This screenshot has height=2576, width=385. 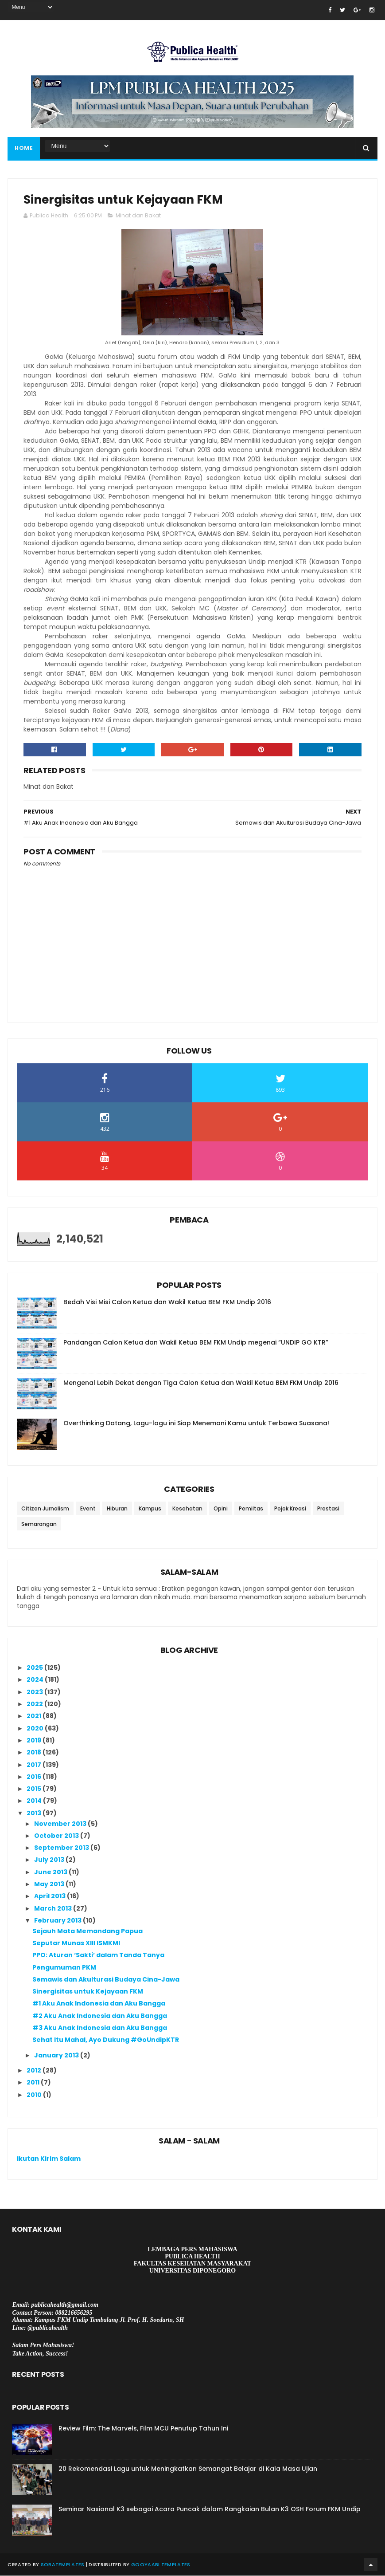 I want to click on 2015, so click(x=35, y=1789).